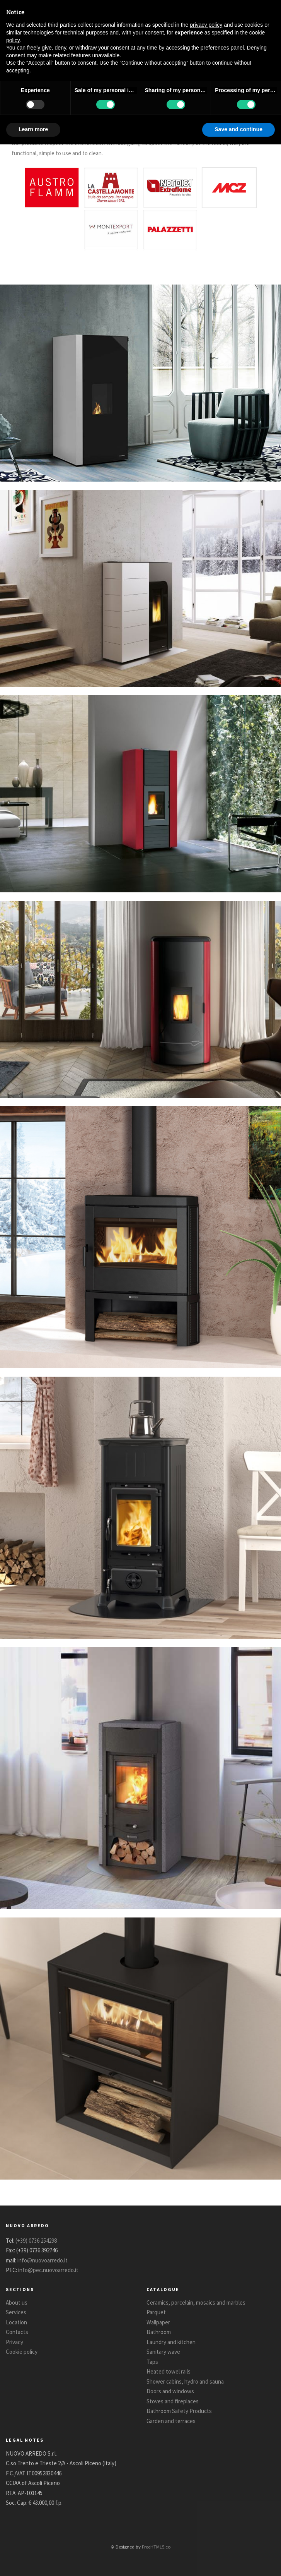  What do you see at coordinates (17, 2332) in the screenshot?
I see `Contacts` at bounding box center [17, 2332].